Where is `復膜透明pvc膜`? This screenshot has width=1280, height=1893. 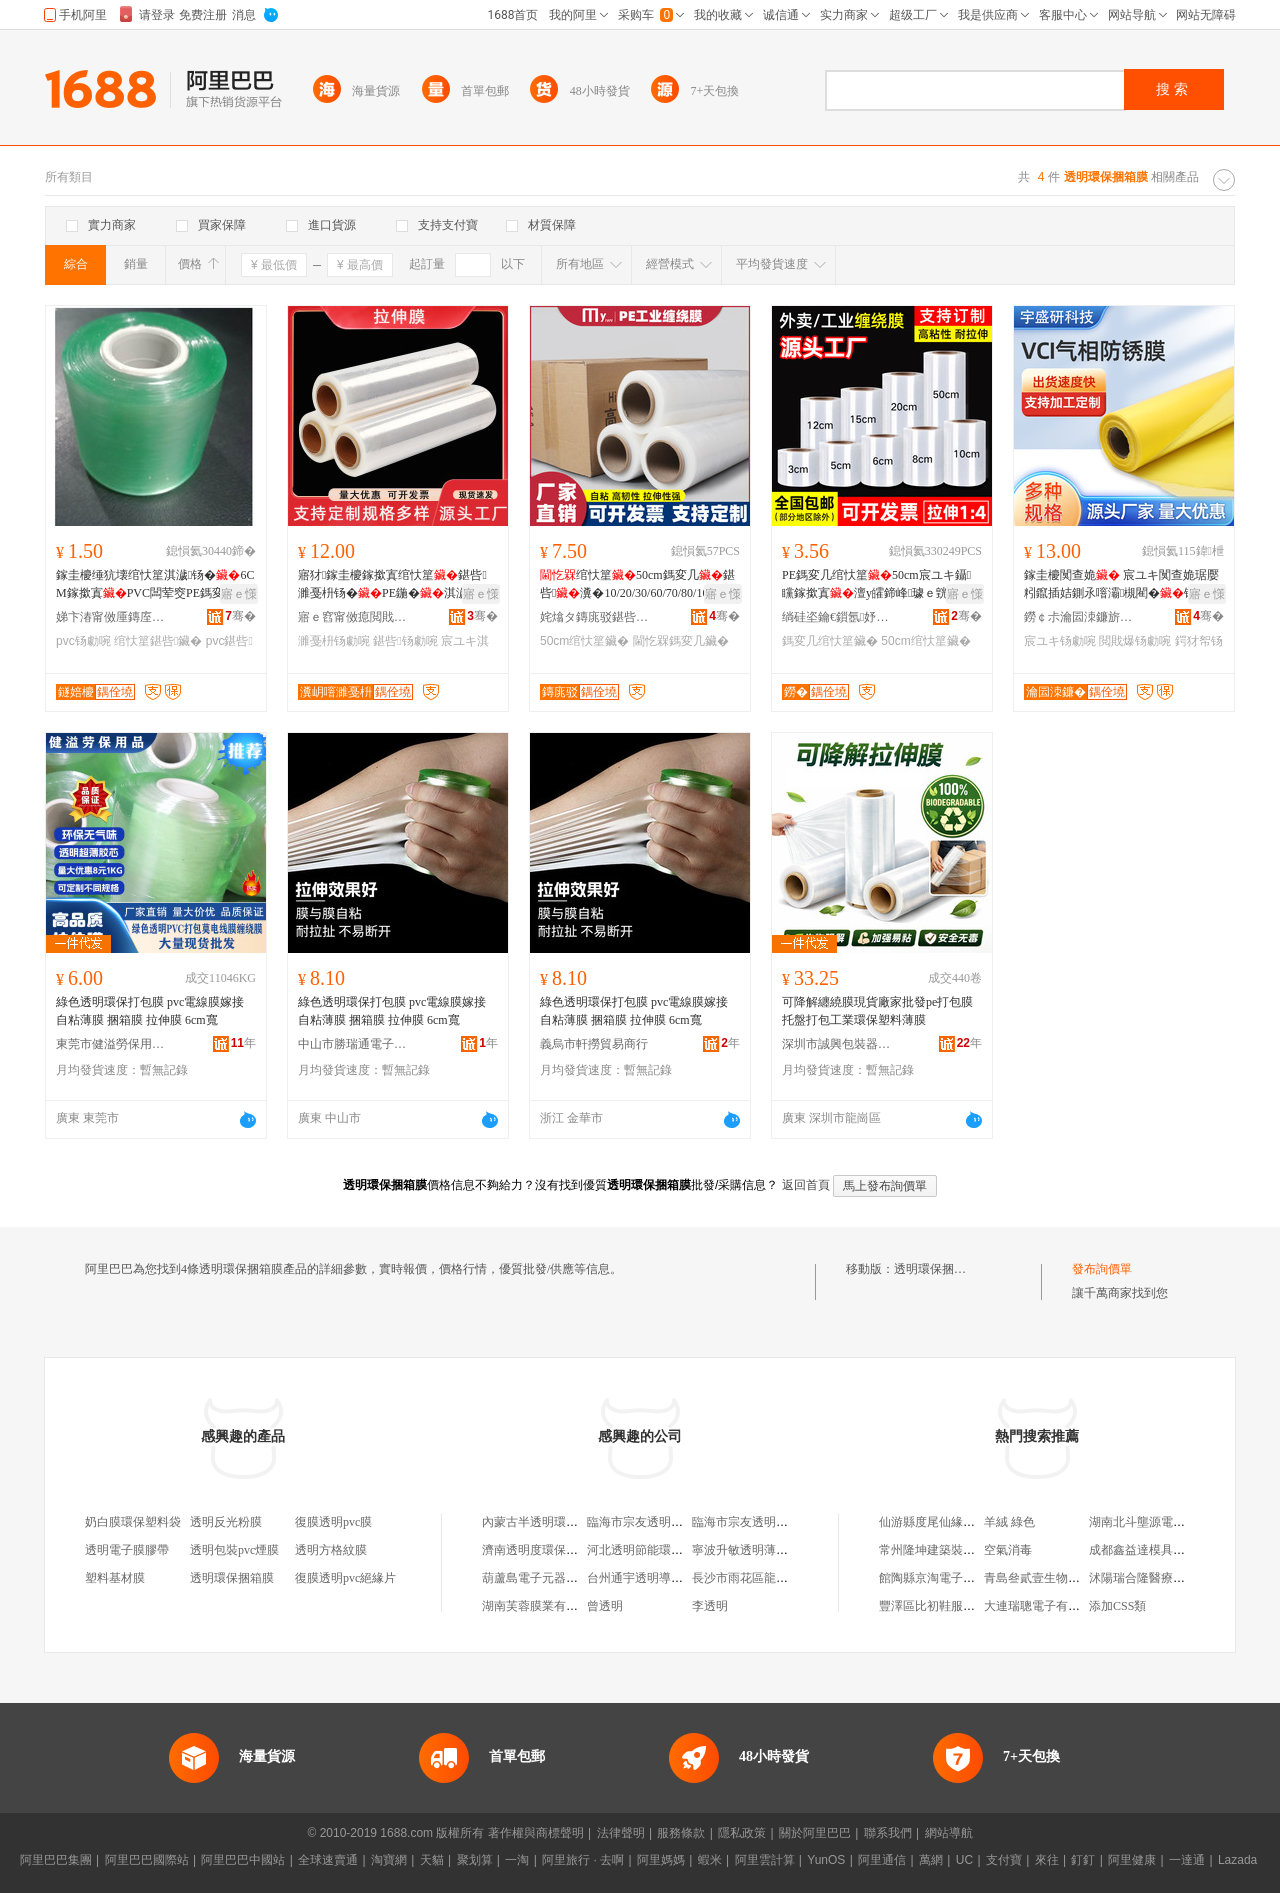
復膜透明pvc膜 is located at coordinates (333, 1522).